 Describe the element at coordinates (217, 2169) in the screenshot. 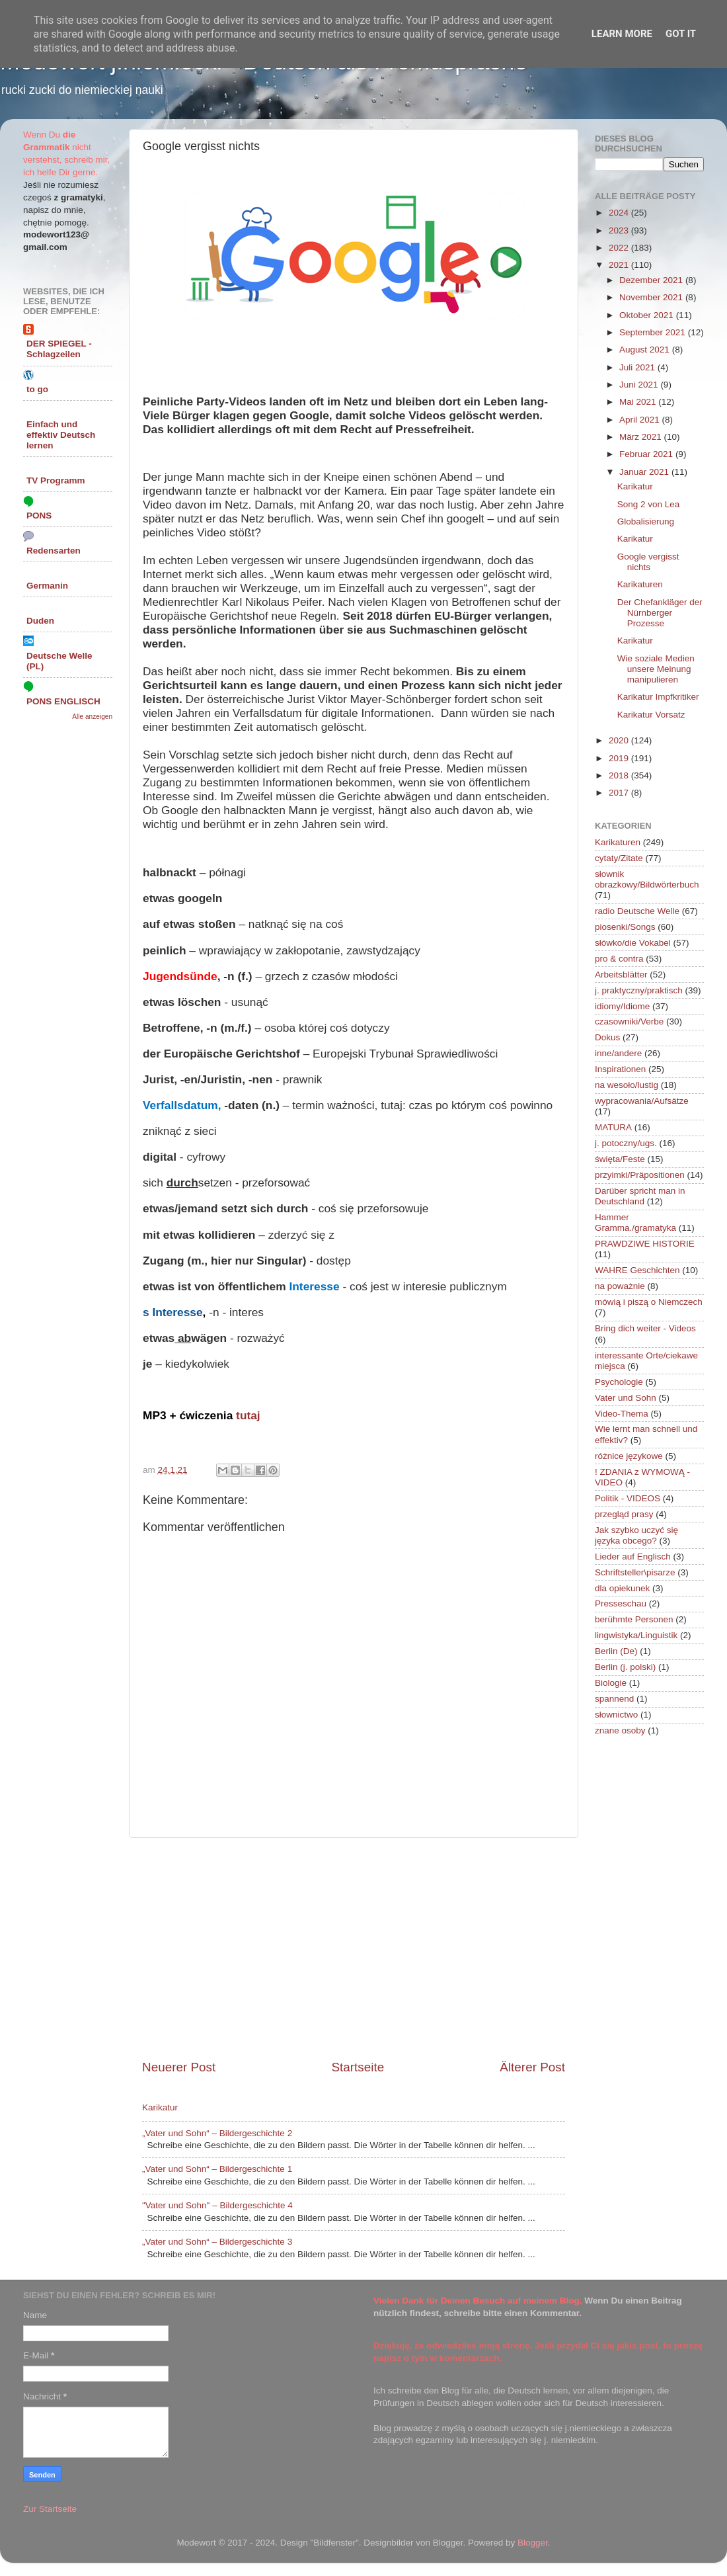

I see `„Vater und Sohn“ – Bildergeschichte 1` at that location.